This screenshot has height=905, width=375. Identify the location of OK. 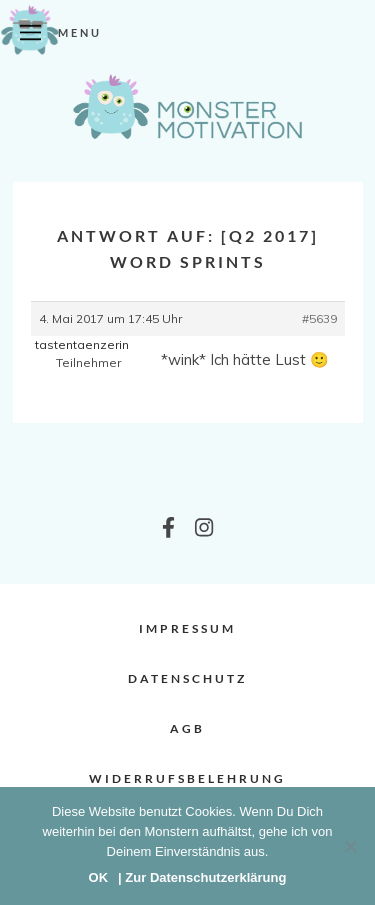
(99, 877).